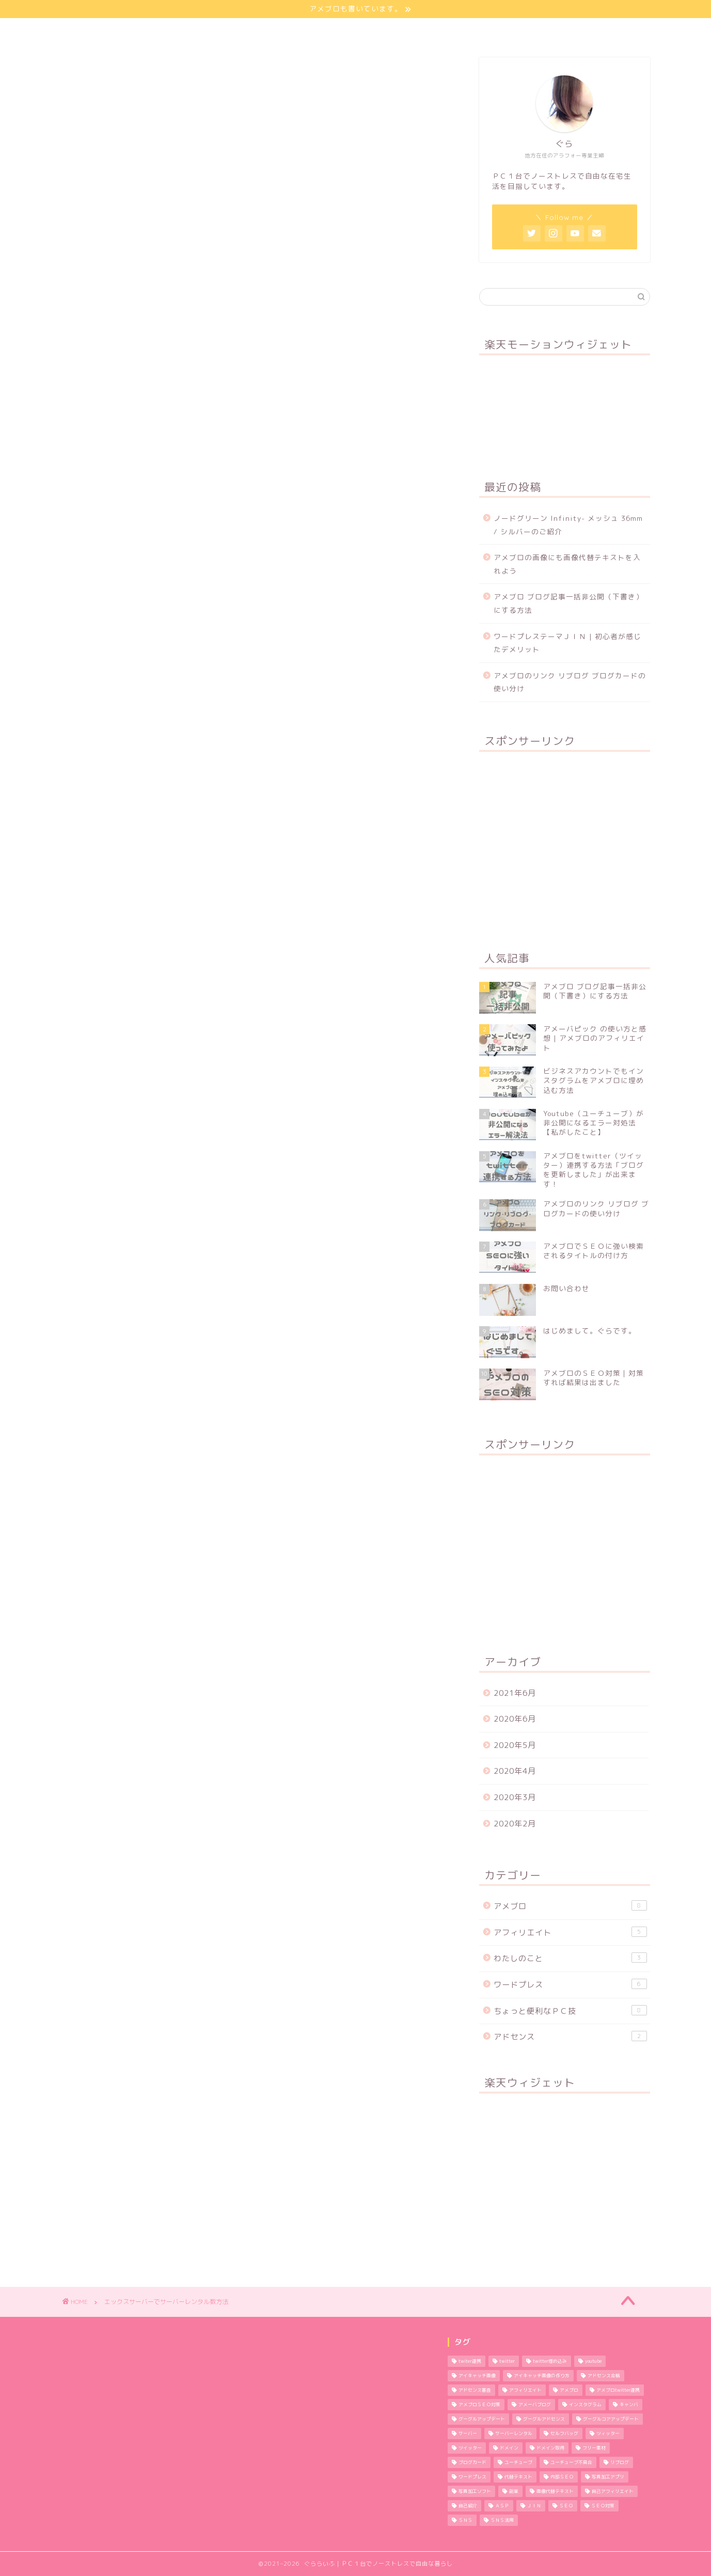  Describe the element at coordinates (518, 2477) in the screenshot. I see `代替テキスト [代替テキスト (2個の項目)]` at that location.